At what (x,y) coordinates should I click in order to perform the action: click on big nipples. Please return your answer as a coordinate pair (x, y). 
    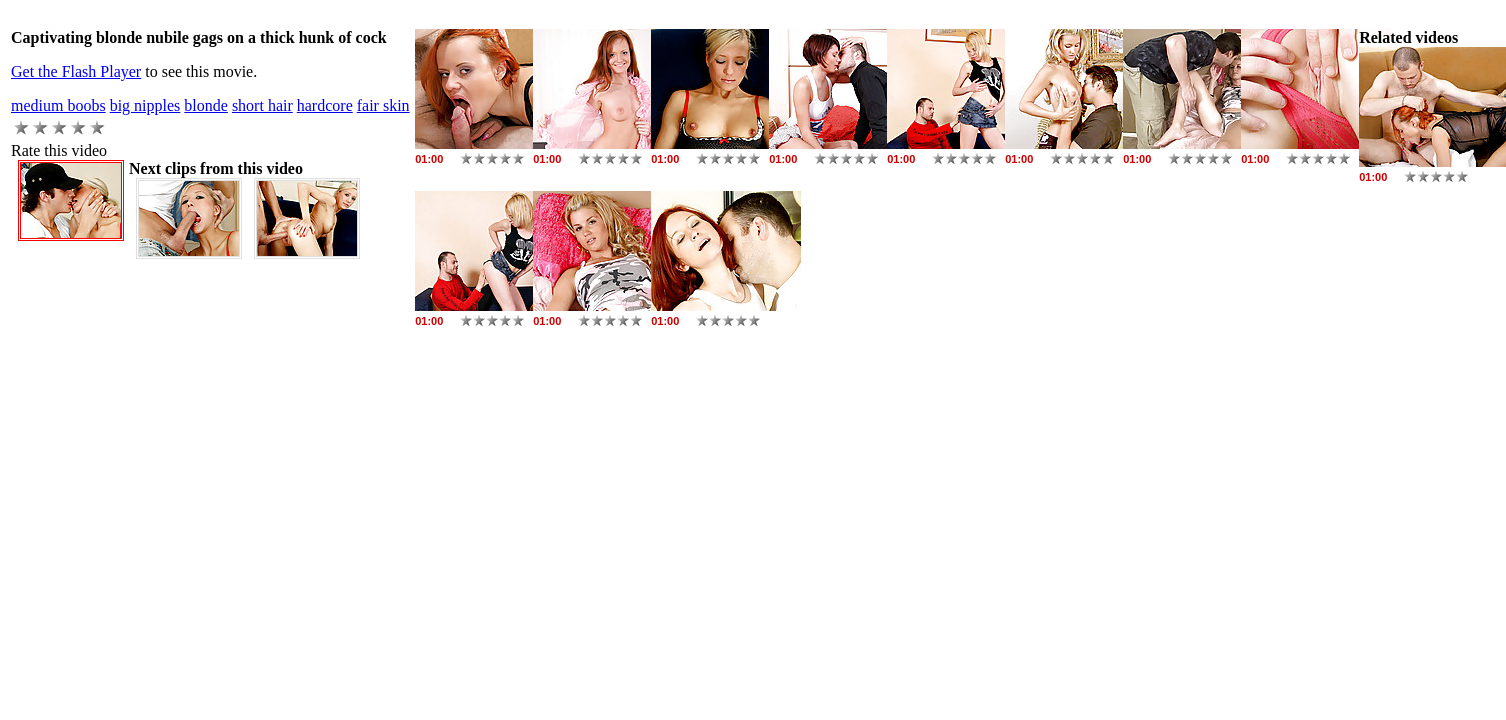
    Looking at the image, I should click on (145, 105).